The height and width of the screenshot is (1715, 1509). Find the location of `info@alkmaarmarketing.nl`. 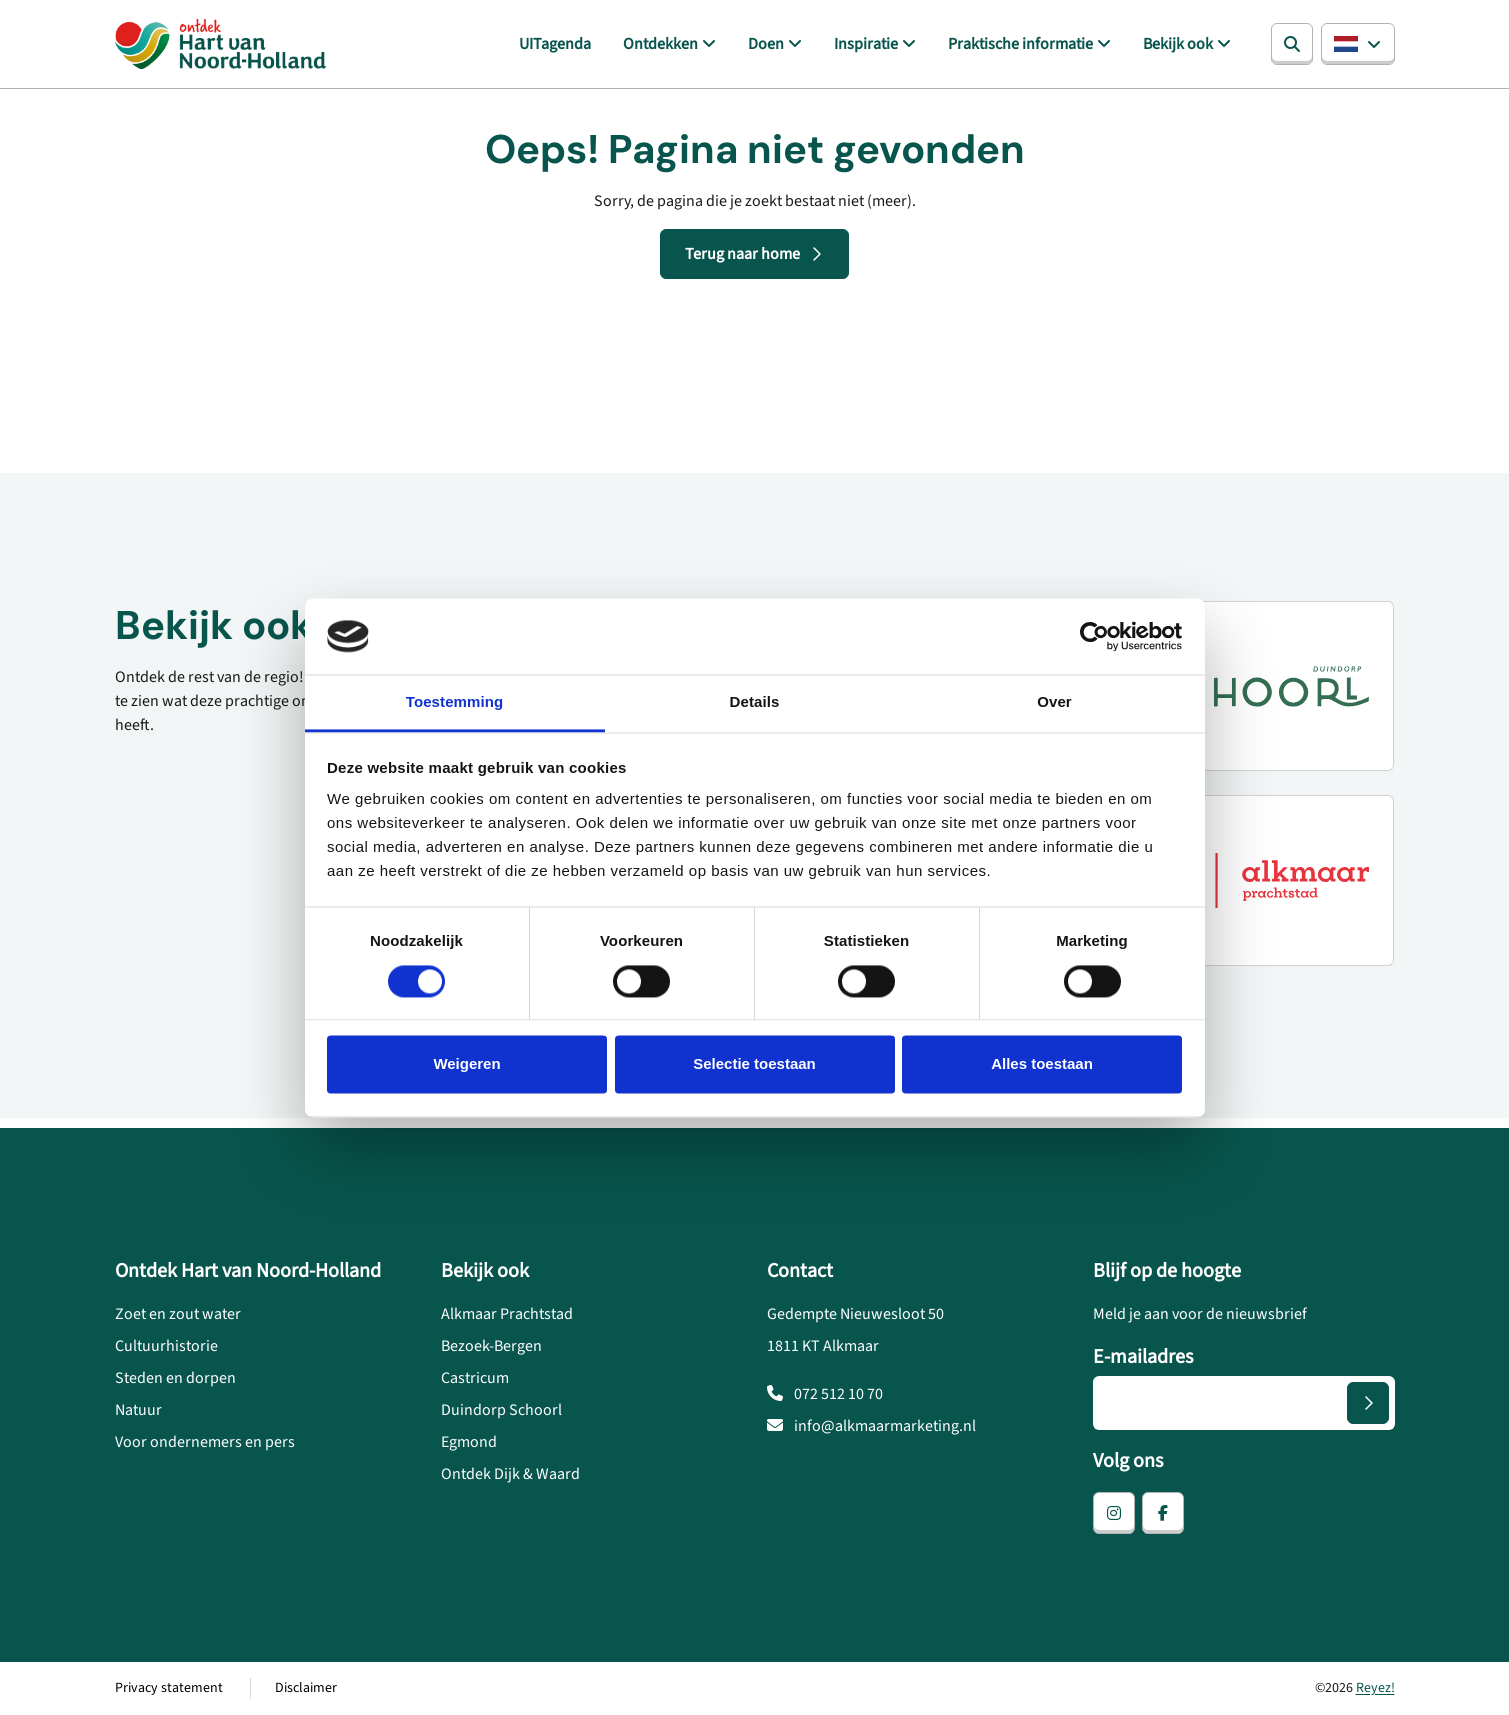

info@alkmaarmarketing.nl is located at coordinates (871, 1426).